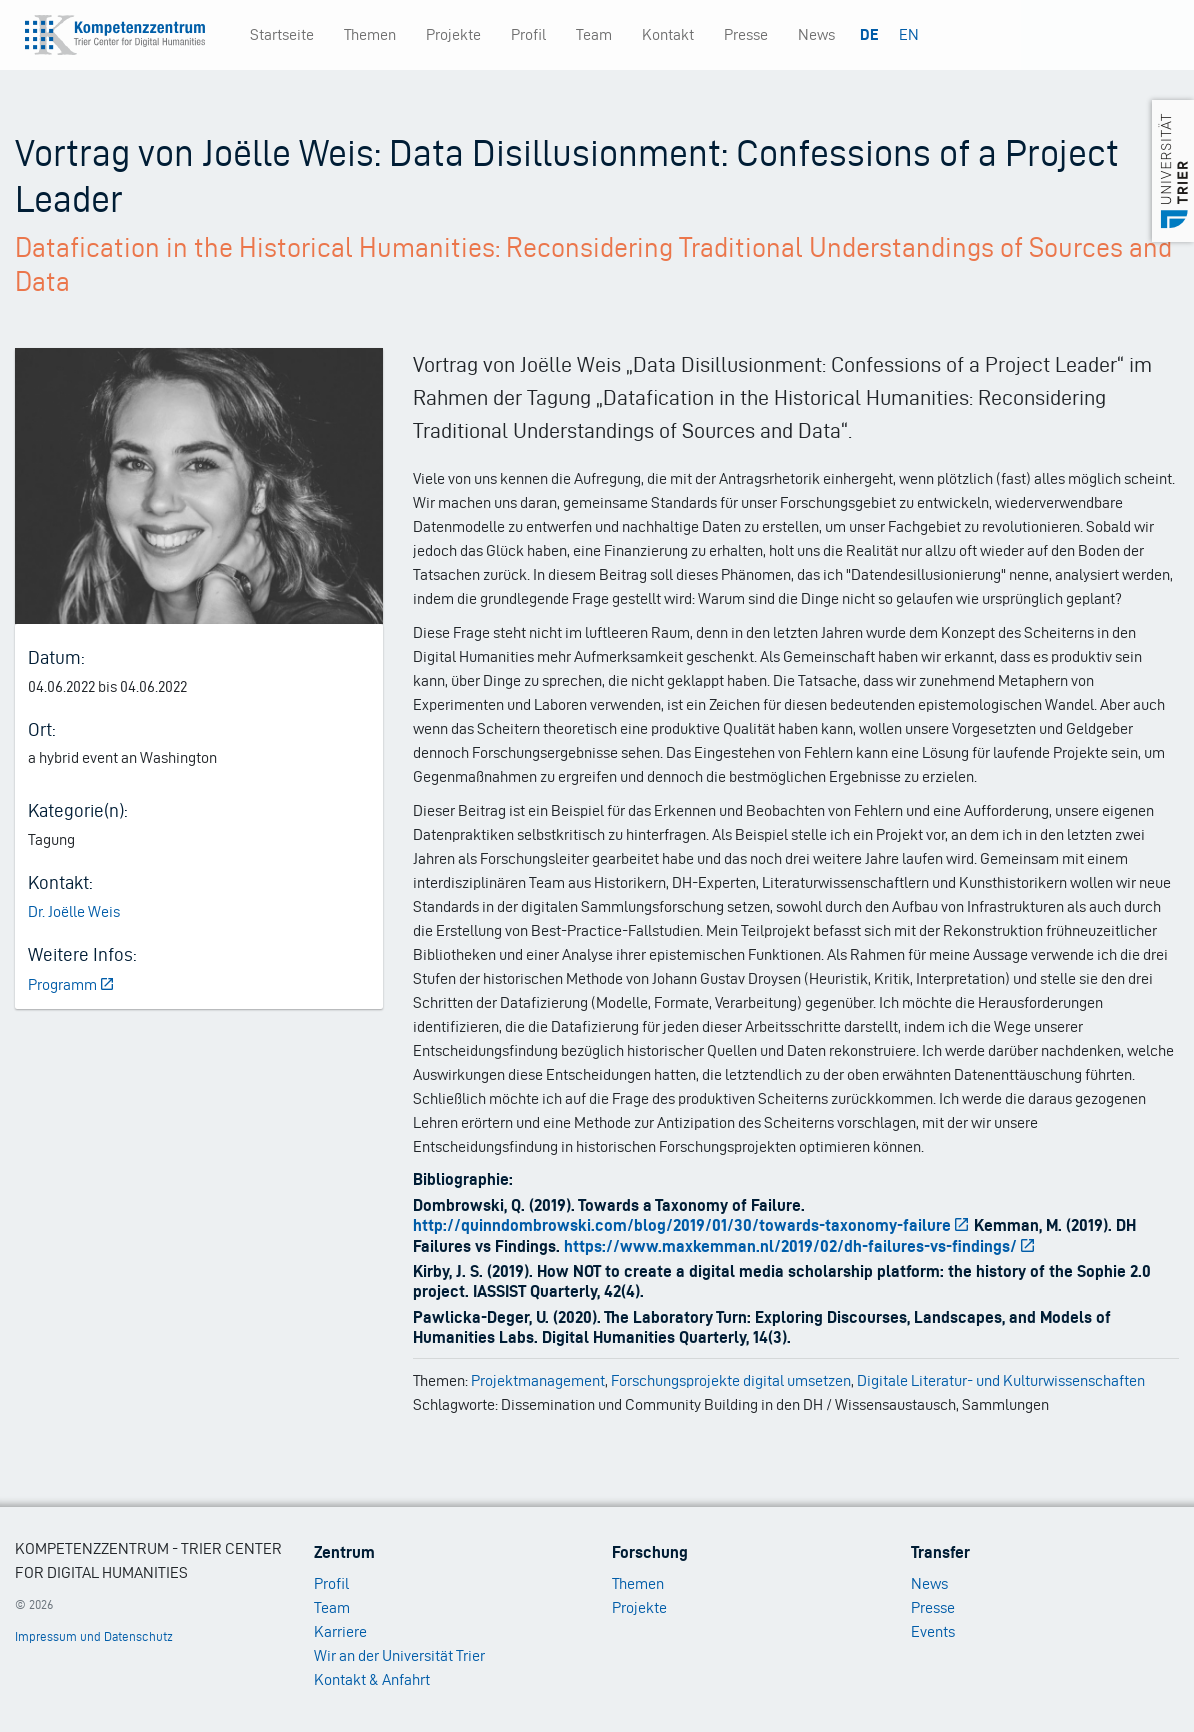 Image resolution: width=1194 pixels, height=1732 pixels. Describe the element at coordinates (370, 34) in the screenshot. I see `Themen` at that location.